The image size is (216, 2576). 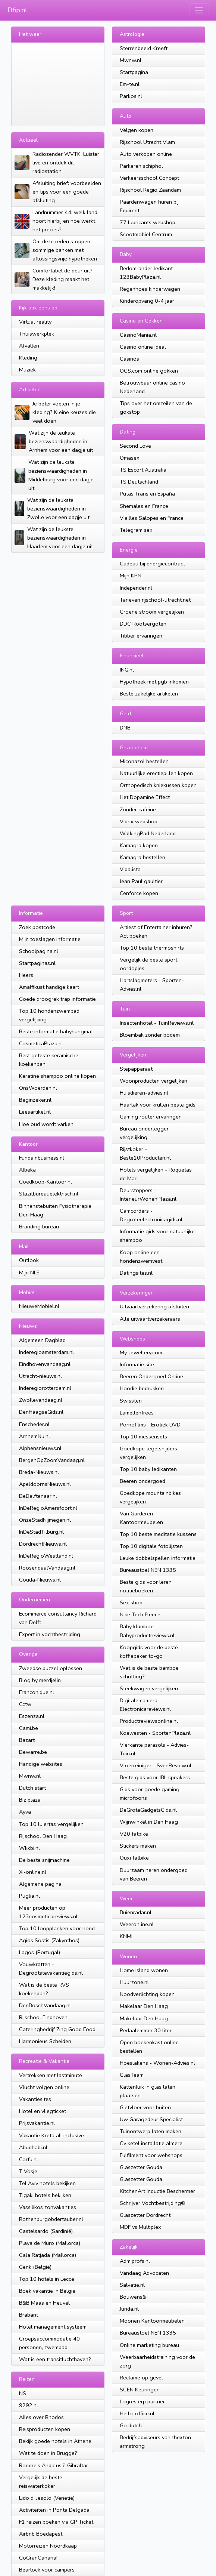 I want to click on Vloerreiniger - SvenReview.nl, so click(x=155, y=1765).